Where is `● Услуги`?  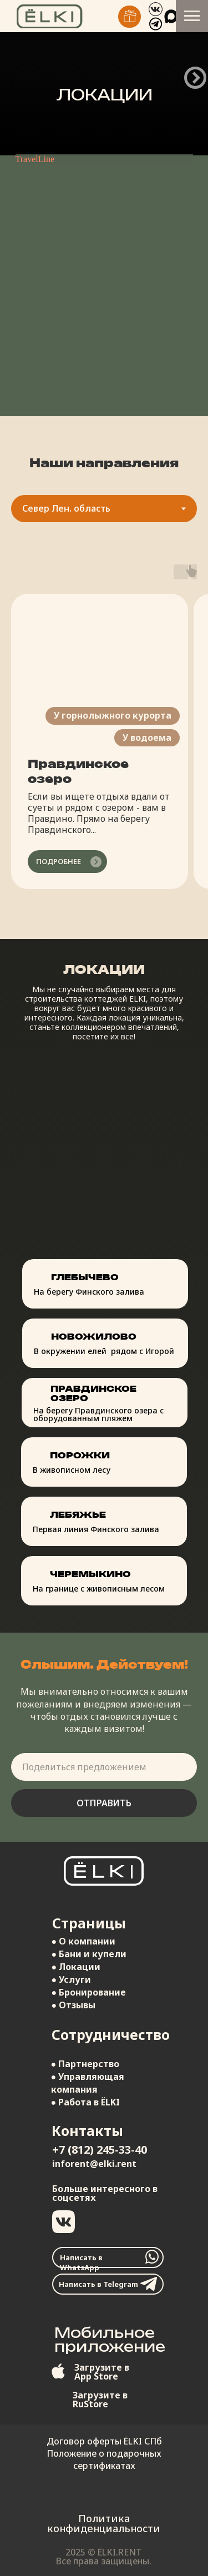 ● Услуги is located at coordinates (72, 1979).